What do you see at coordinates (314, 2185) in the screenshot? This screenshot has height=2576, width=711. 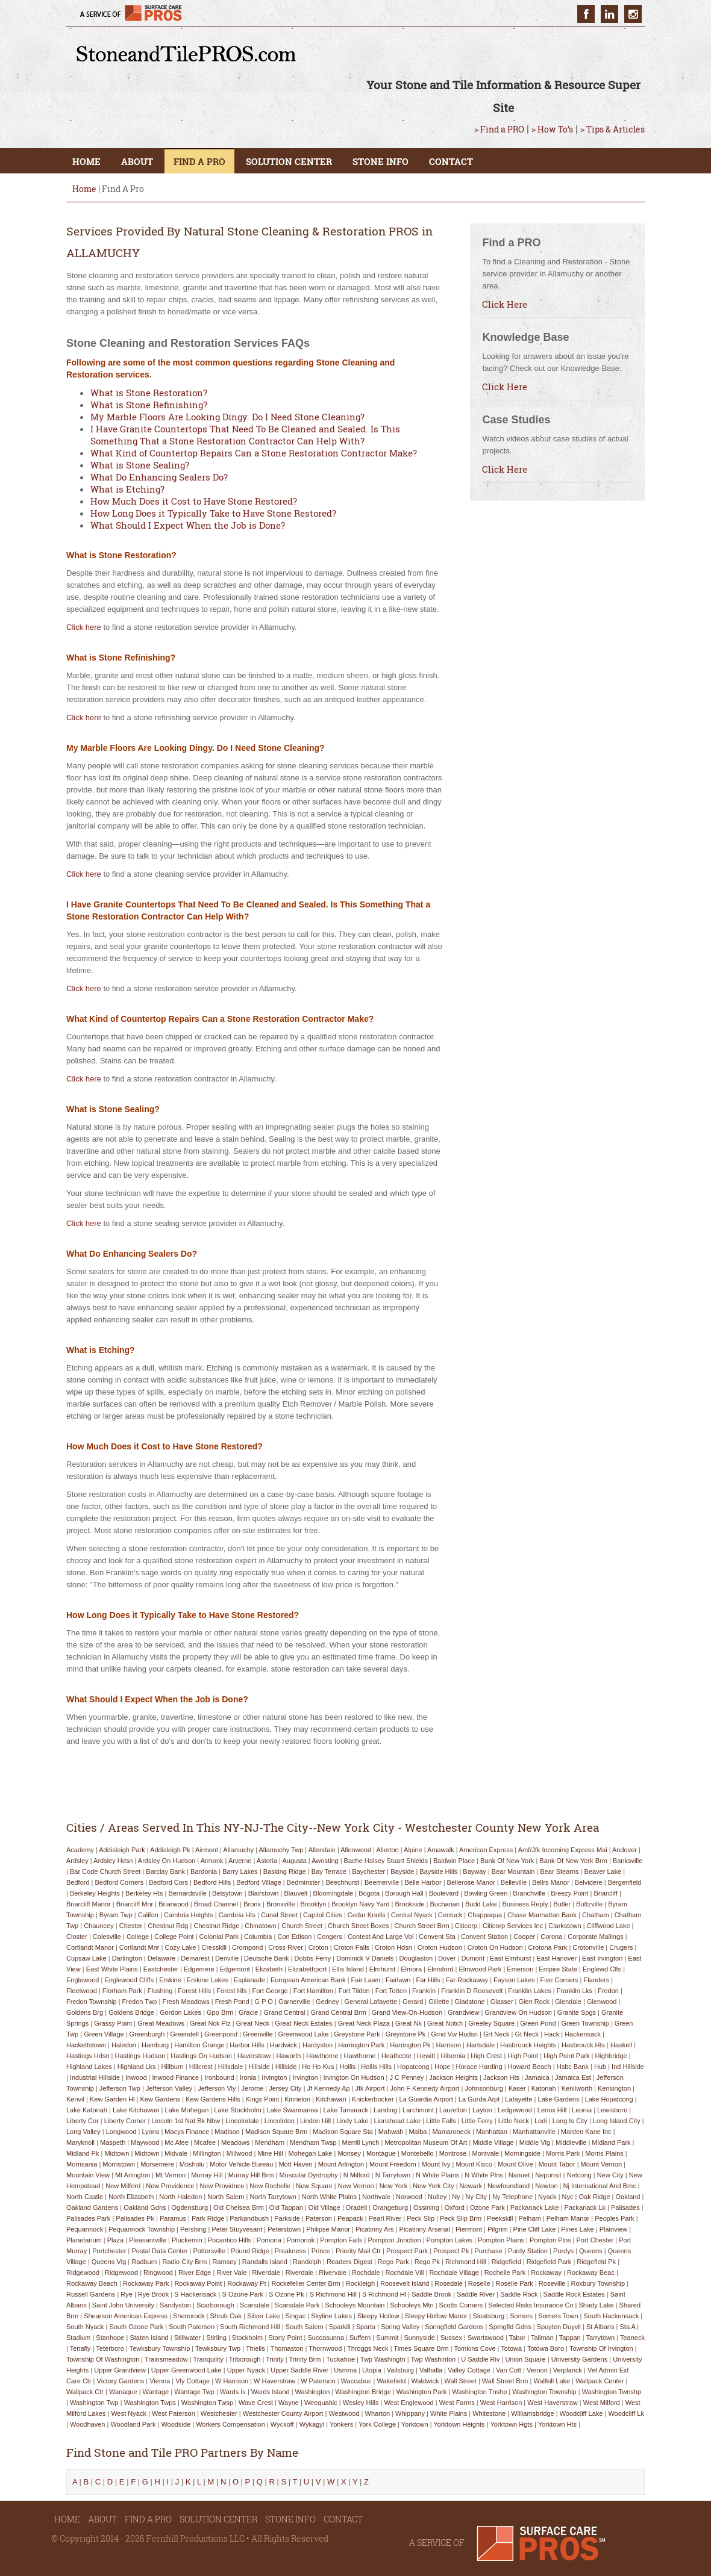 I see `new square` at bounding box center [314, 2185].